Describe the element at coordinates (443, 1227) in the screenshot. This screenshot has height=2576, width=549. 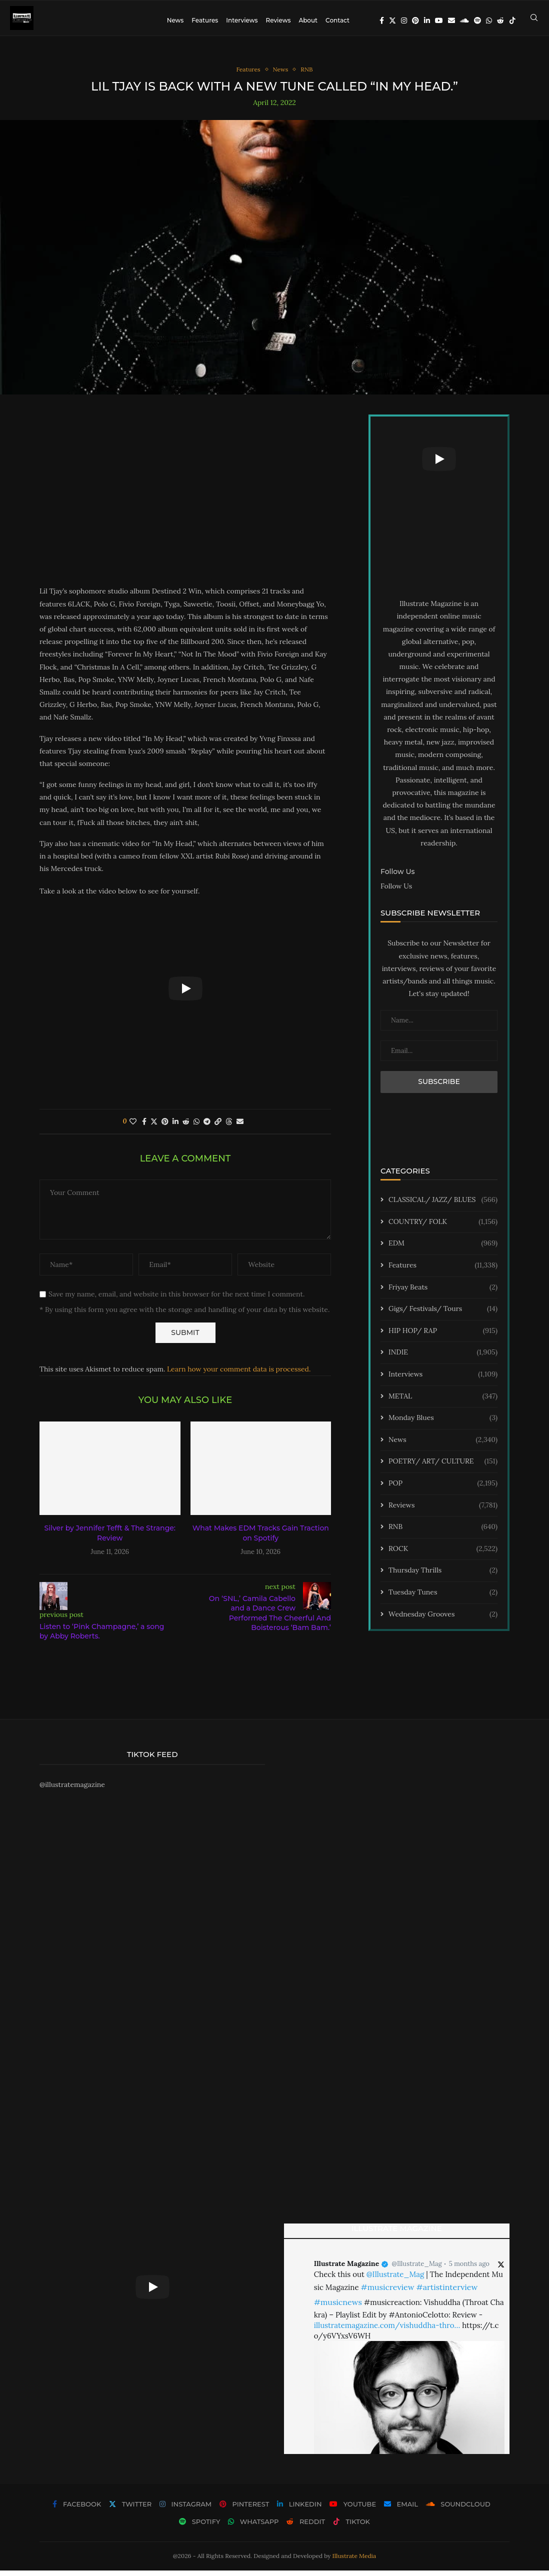
I see `COUNTRY/ FOLK` at that location.